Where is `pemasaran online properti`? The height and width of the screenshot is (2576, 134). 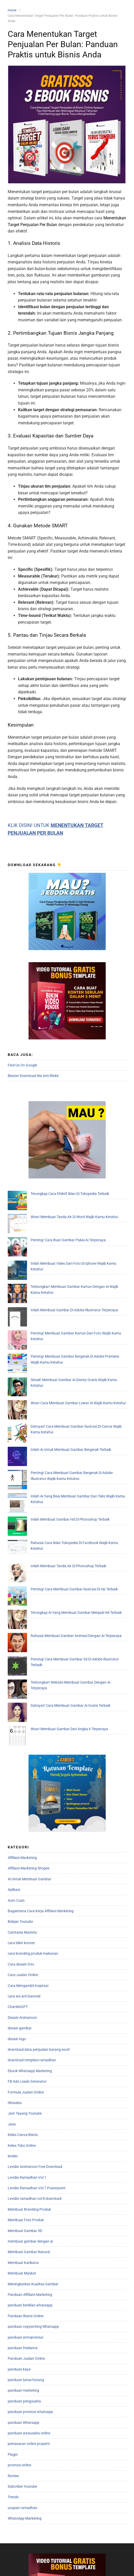 pemasaran online properti is located at coordinates (29, 2152).